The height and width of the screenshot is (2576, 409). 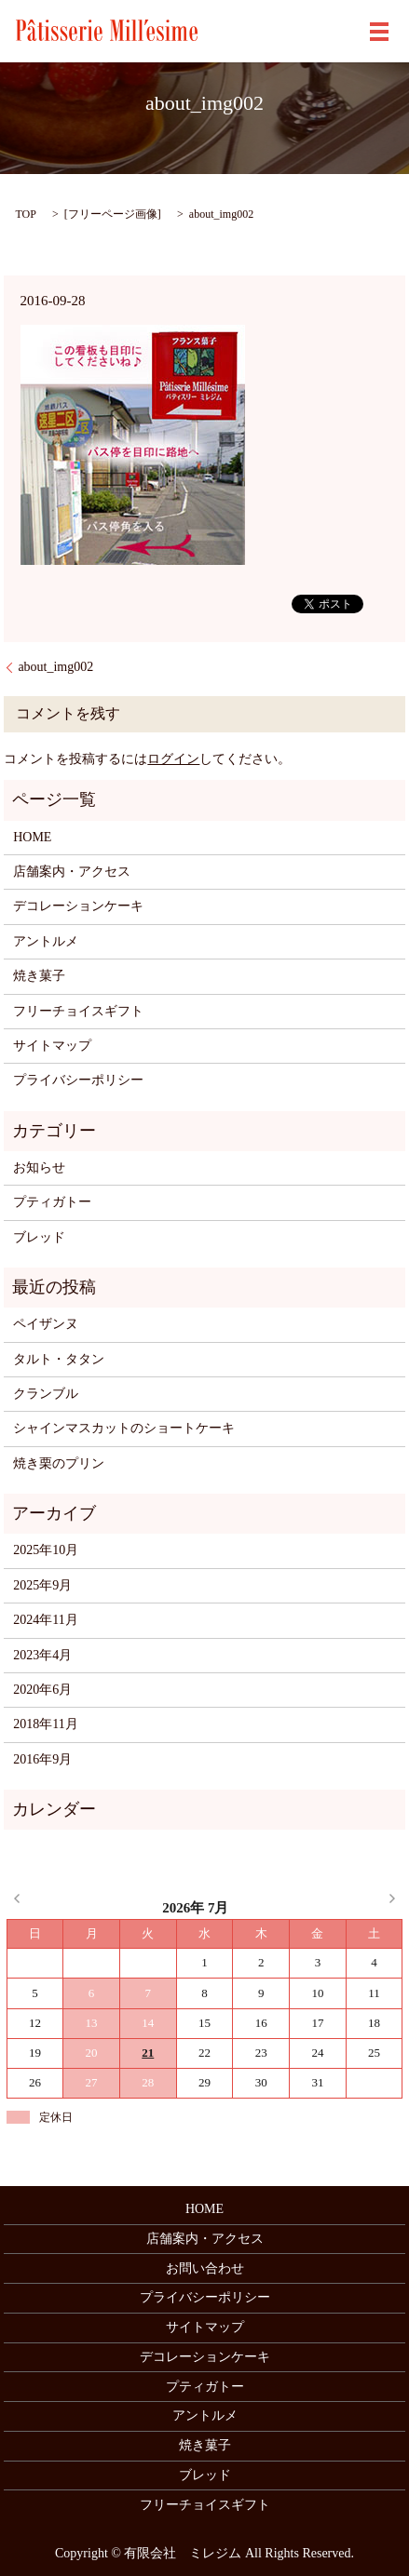 What do you see at coordinates (45, 1620) in the screenshot?
I see `2024年11月` at bounding box center [45, 1620].